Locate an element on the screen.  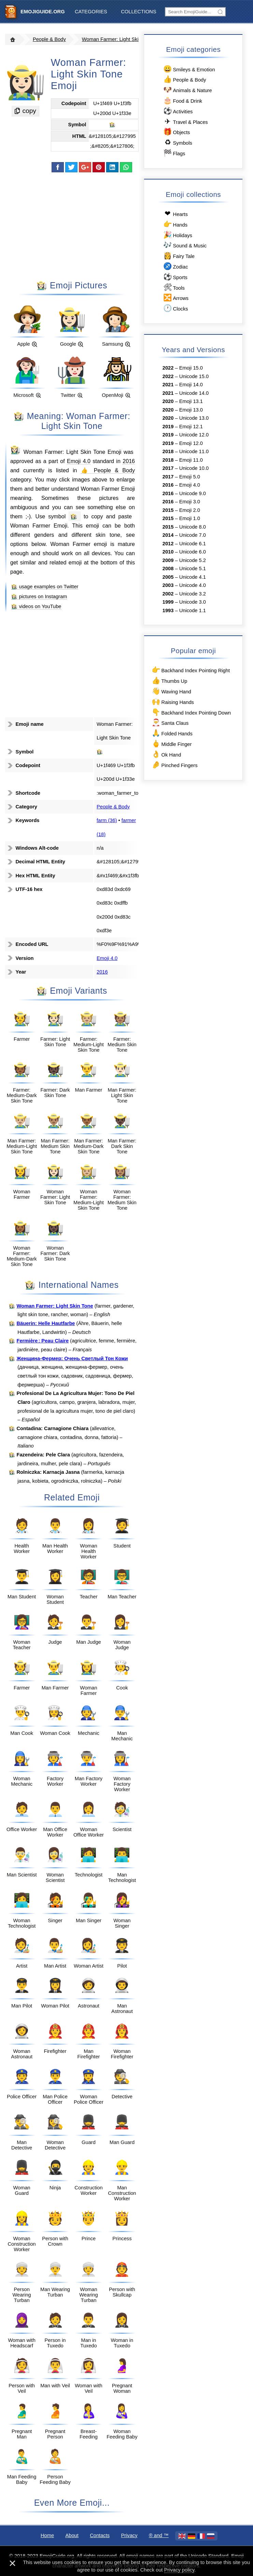
Zodiac is located at coordinates (175, 266).